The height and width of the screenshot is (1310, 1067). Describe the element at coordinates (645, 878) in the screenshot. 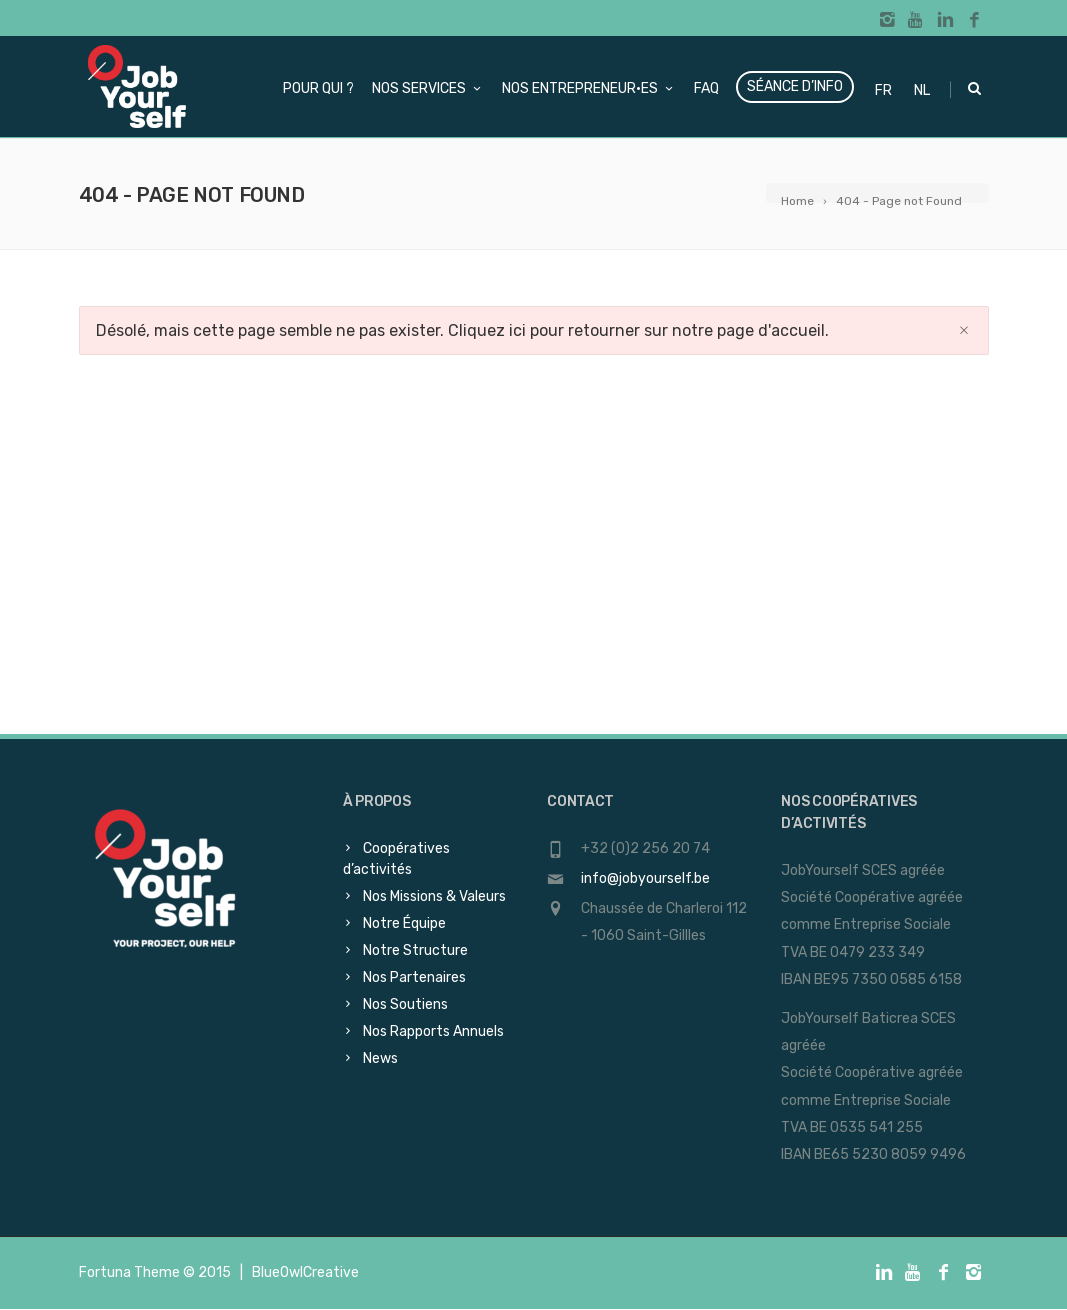

I see `info@jobyourself.be` at that location.